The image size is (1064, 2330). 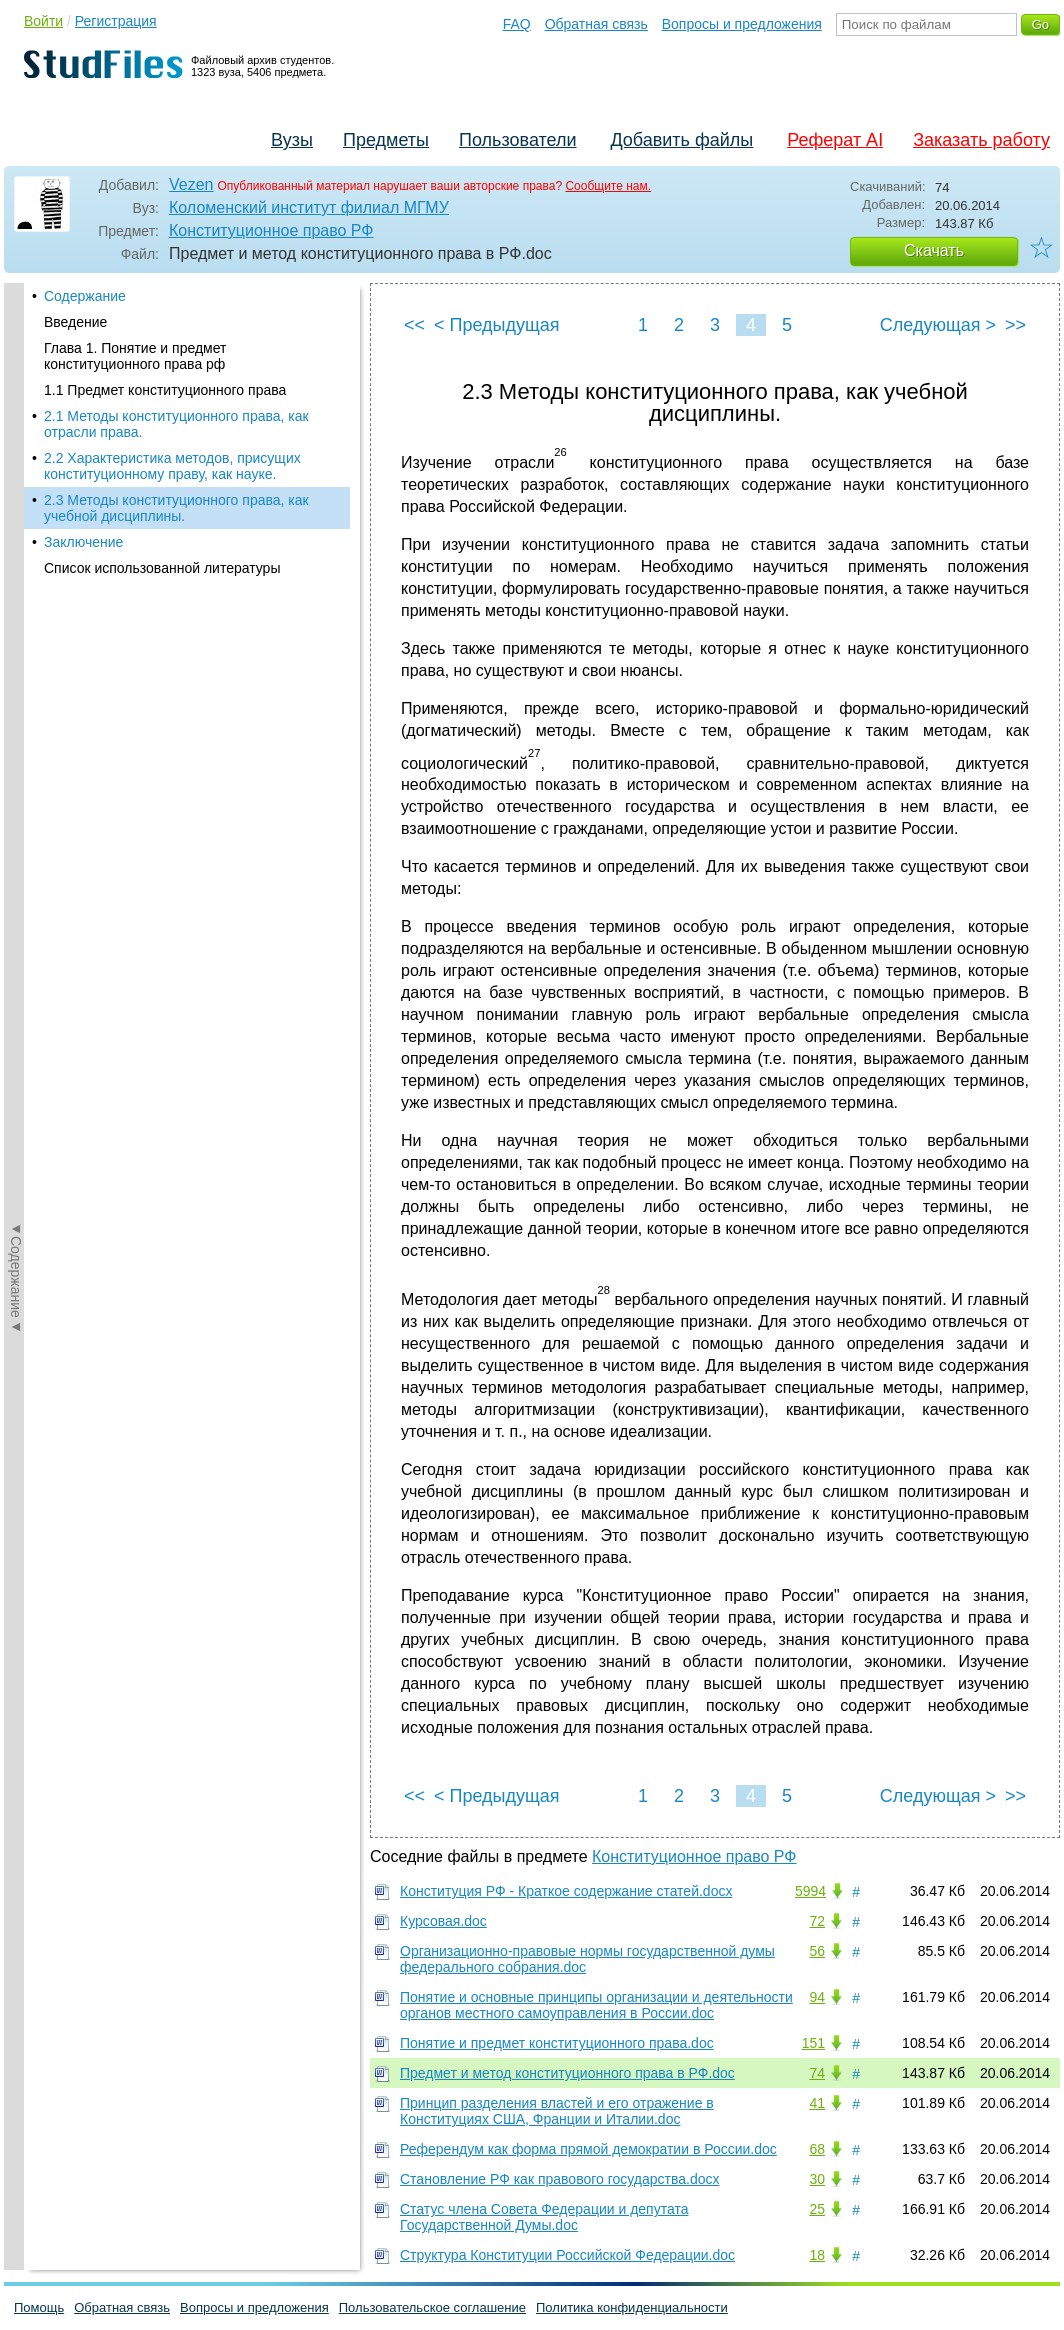 I want to click on 56, so click(x=817, y=1951).